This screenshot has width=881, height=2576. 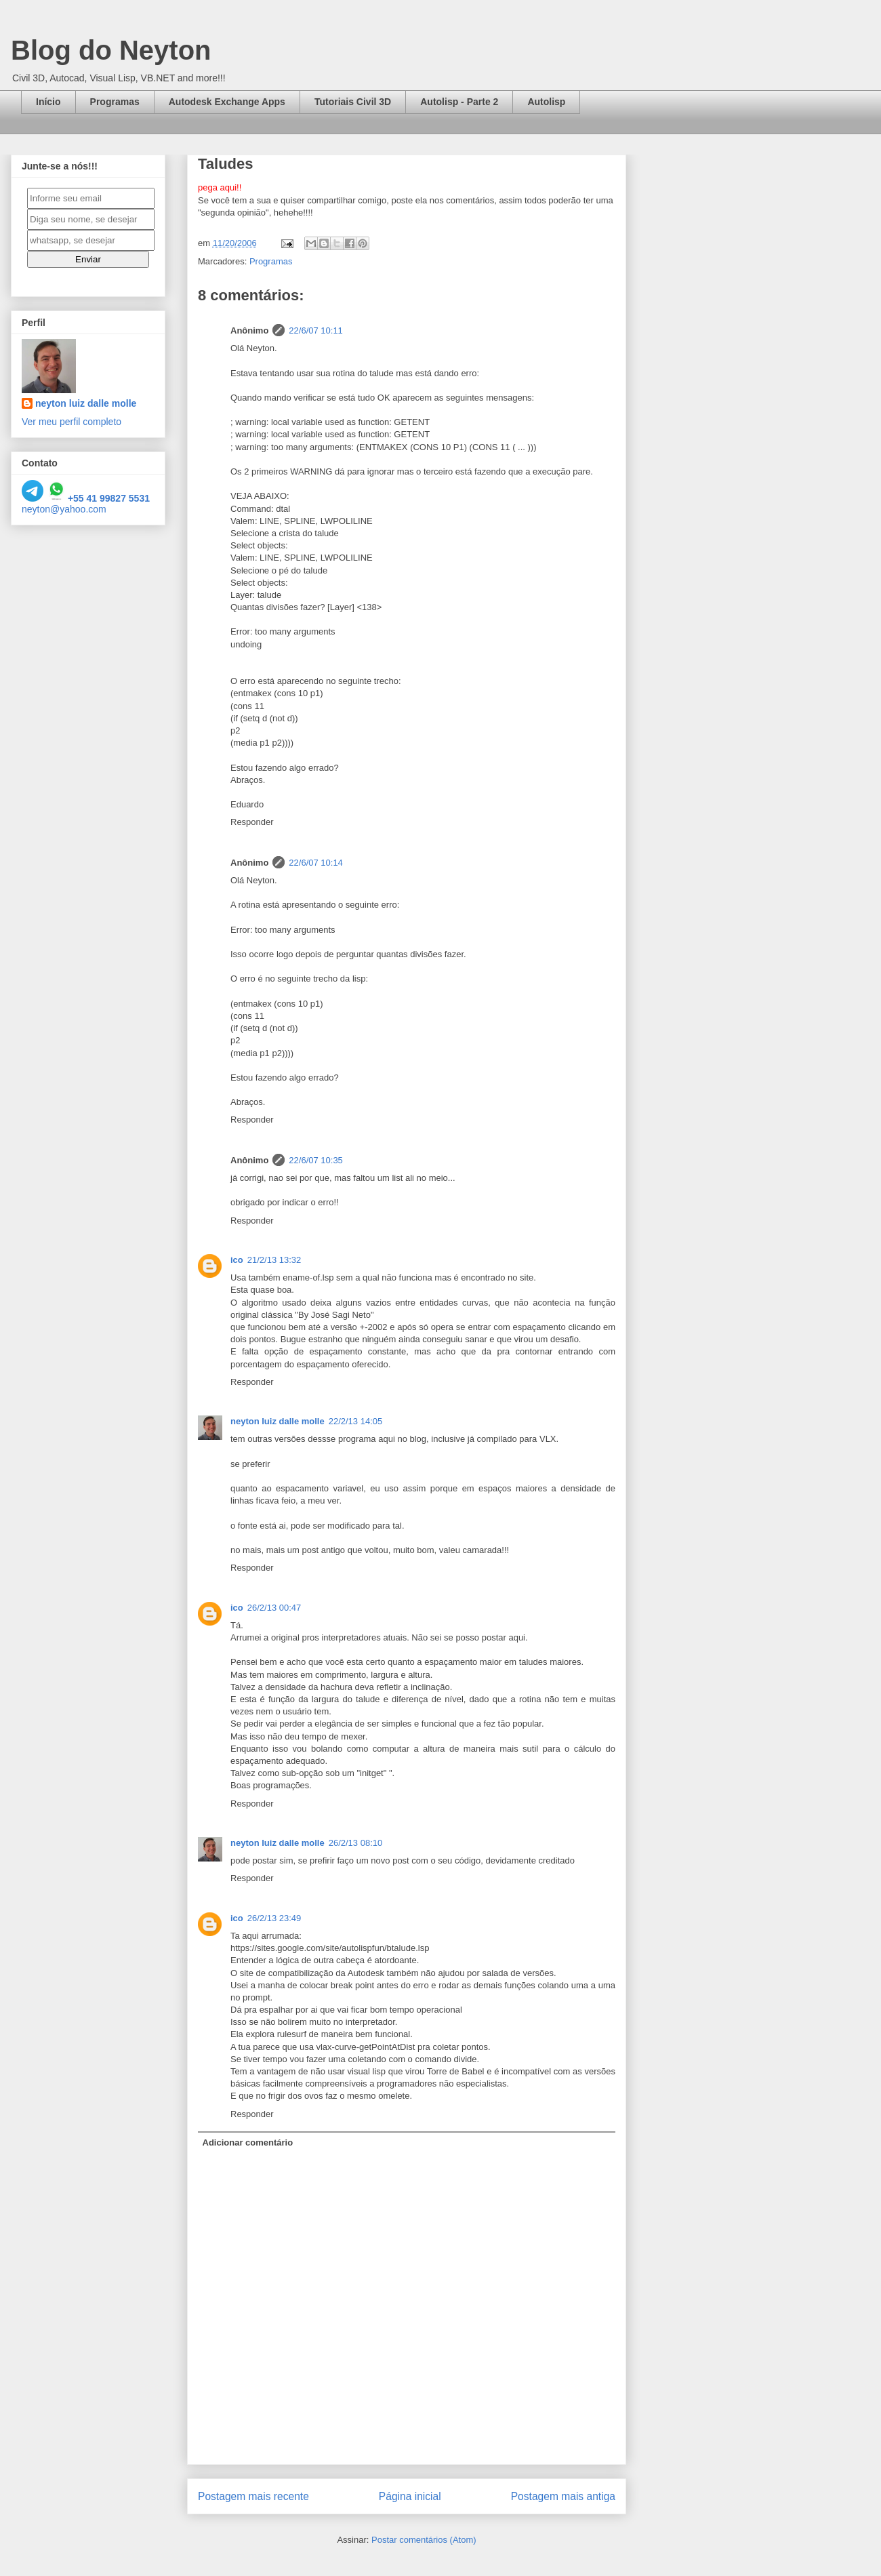 What do you see at coordinates (64, 509) in the screenshot?
I see `neyton@yahoo.com` at bounding box center [64, 509].